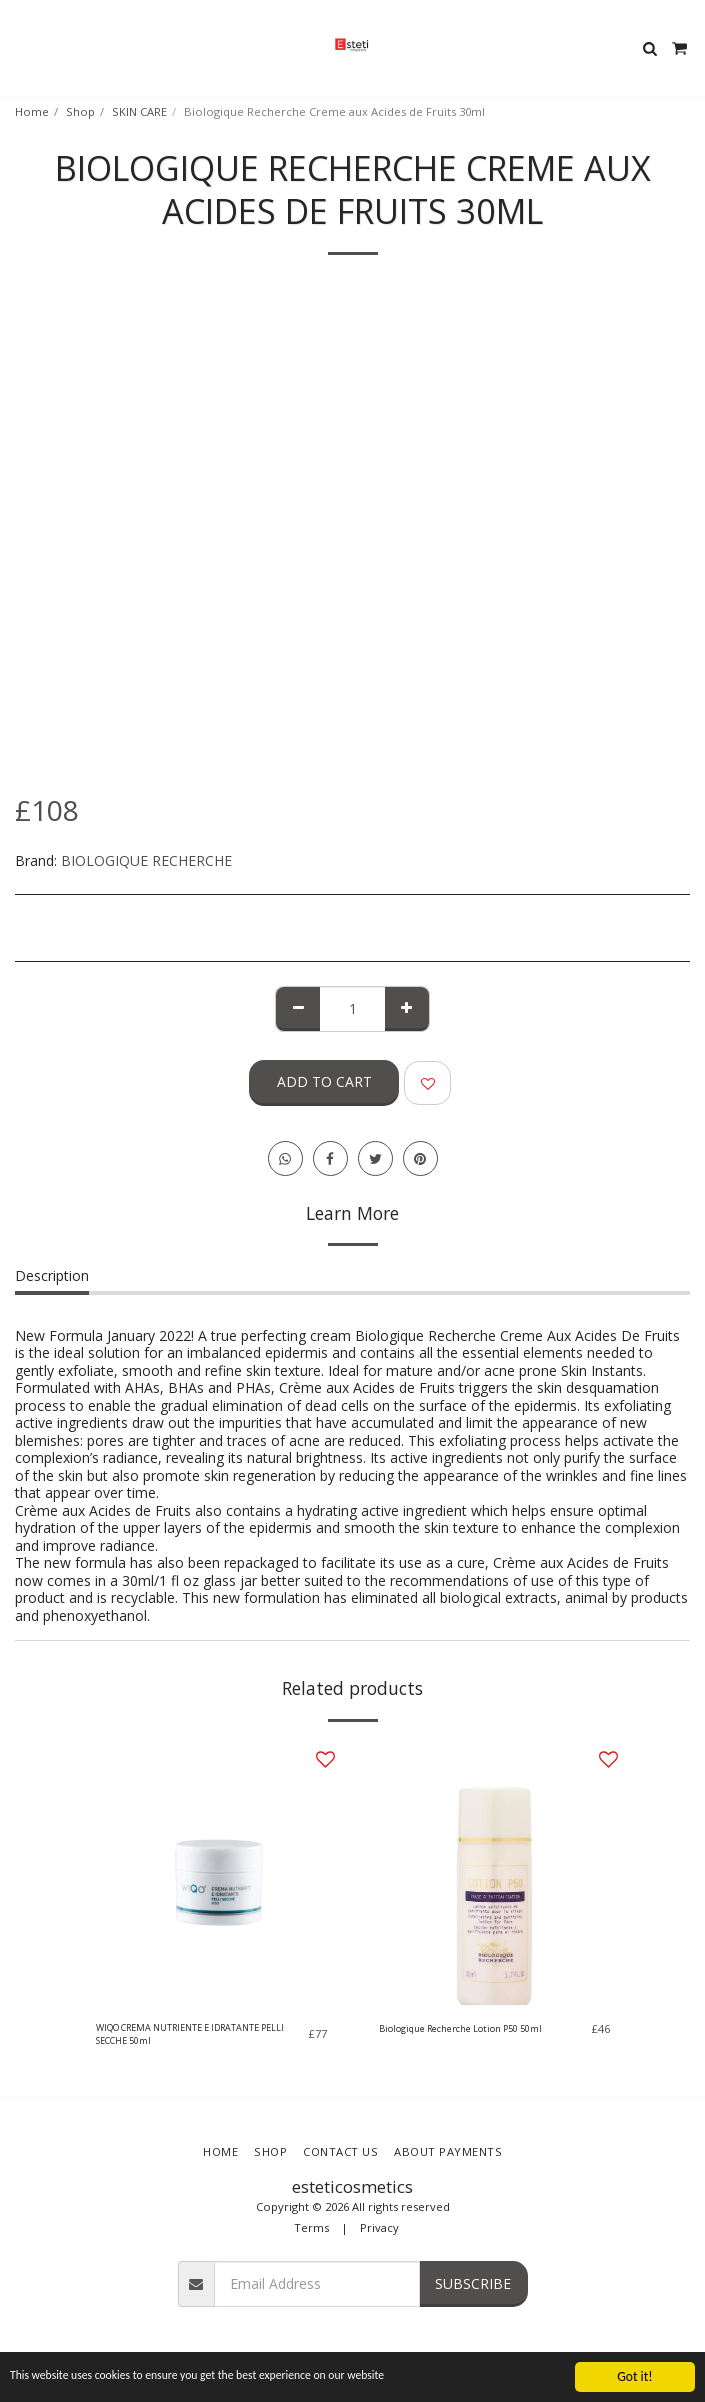 The width and height of the screenshot is (705, 2402). I want to click on BIOLOGIQUE RECHERCHE, so click(146, 860).